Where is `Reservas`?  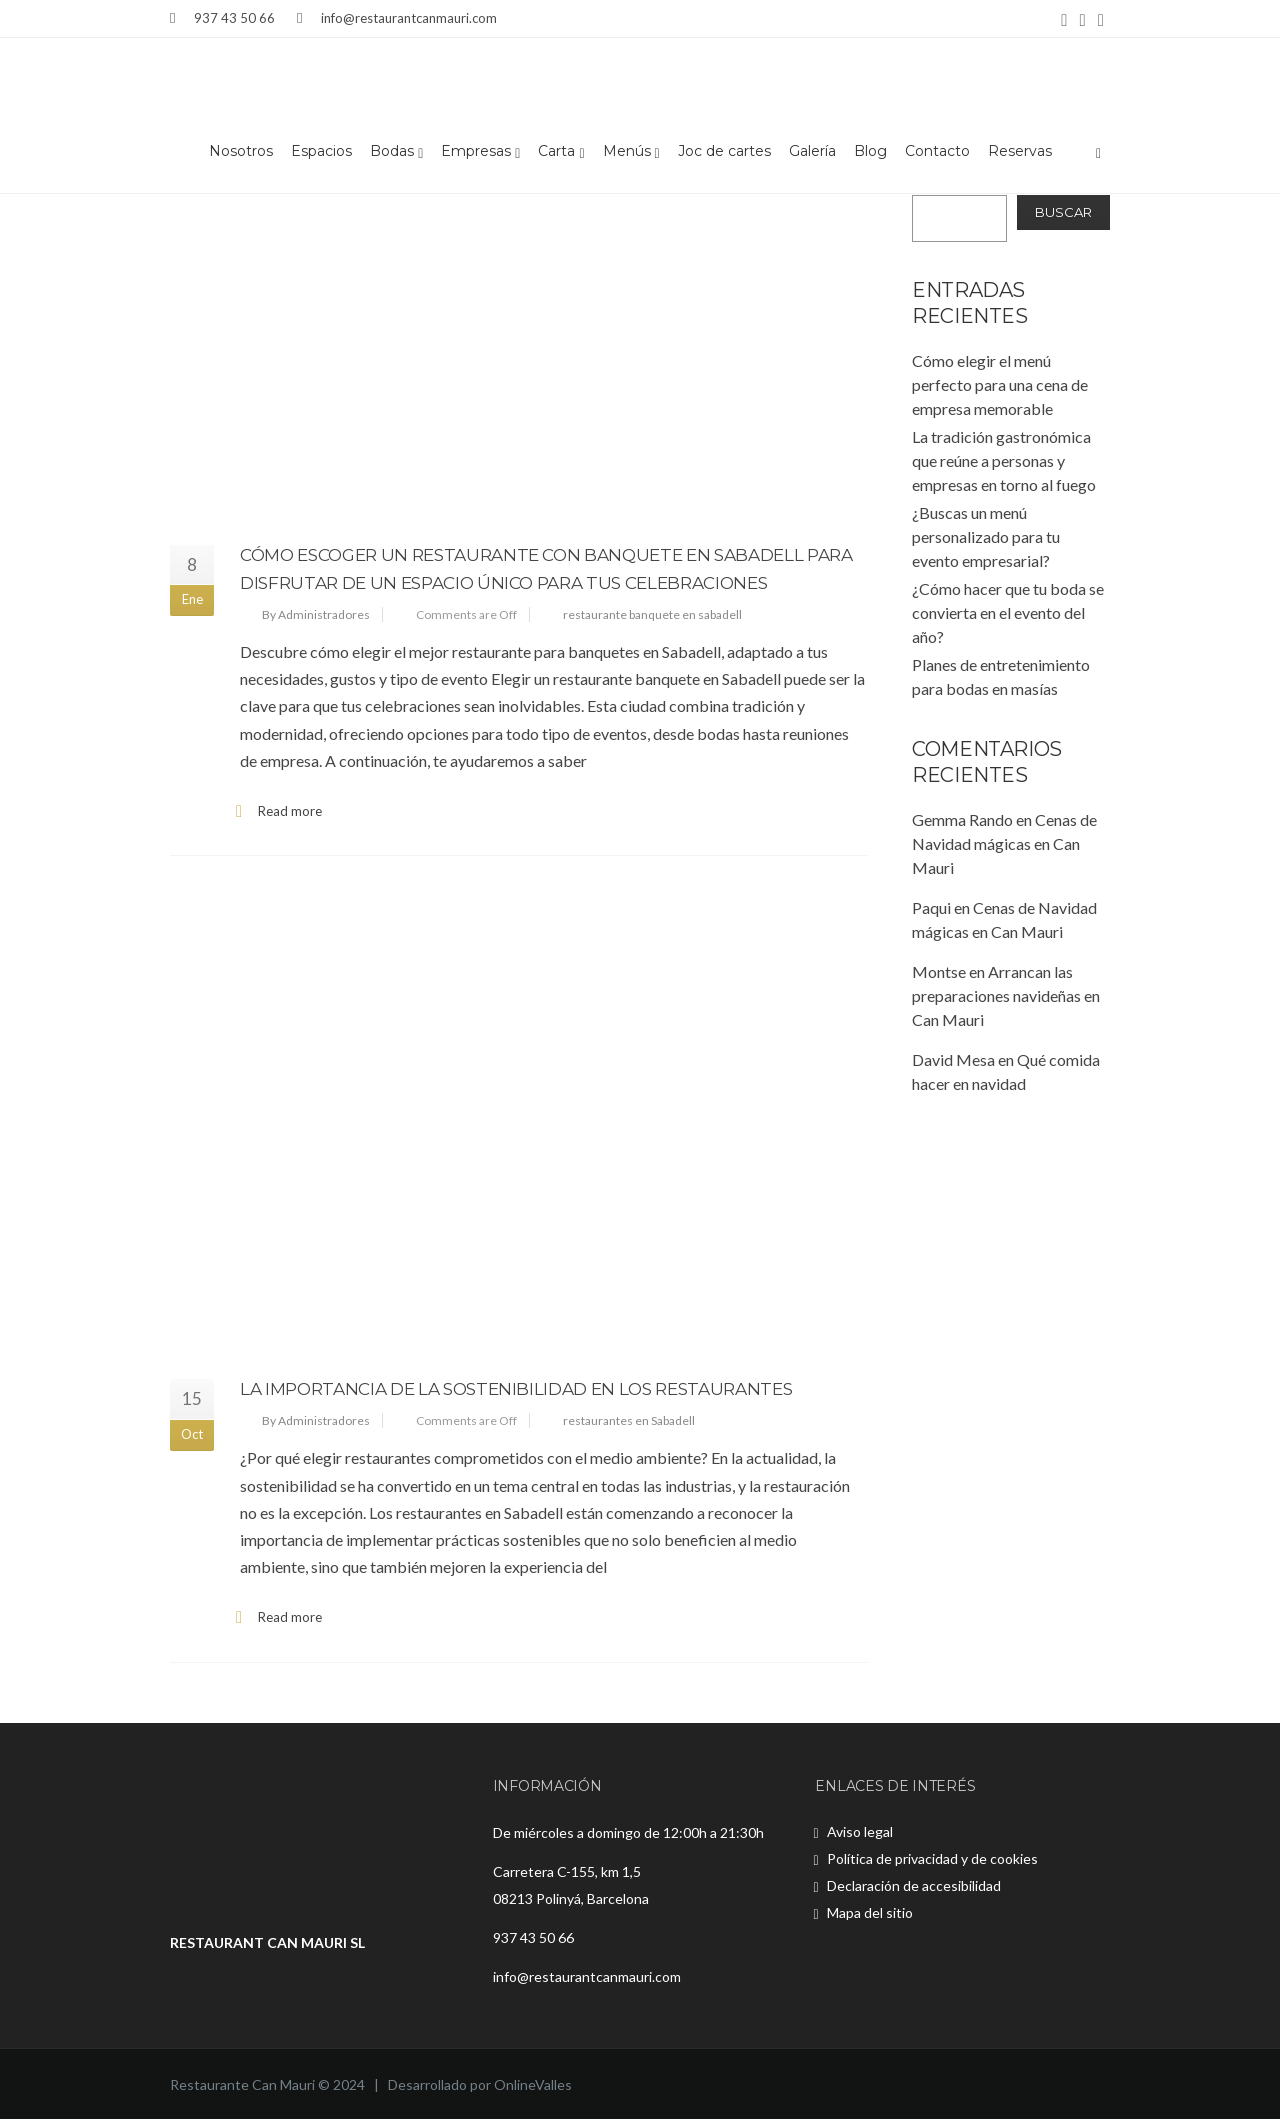
Reservas is located at coordinates (1020, 152).